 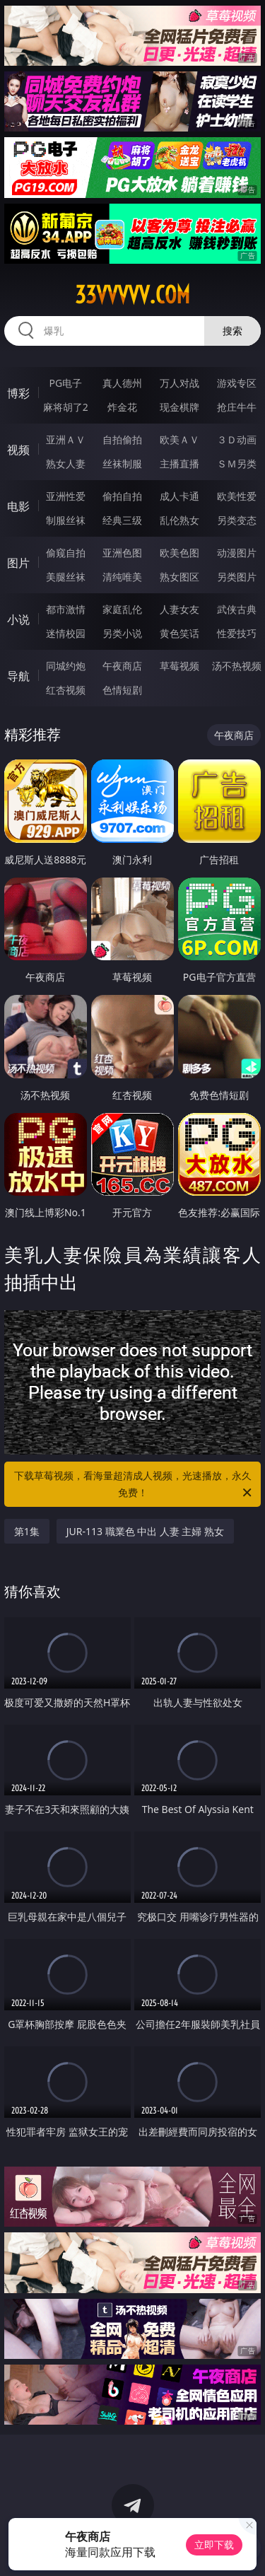 What do you see at coordinates (179, 496) in the screenshot?
I see `成人卡通` at bounding box center [179, 496].